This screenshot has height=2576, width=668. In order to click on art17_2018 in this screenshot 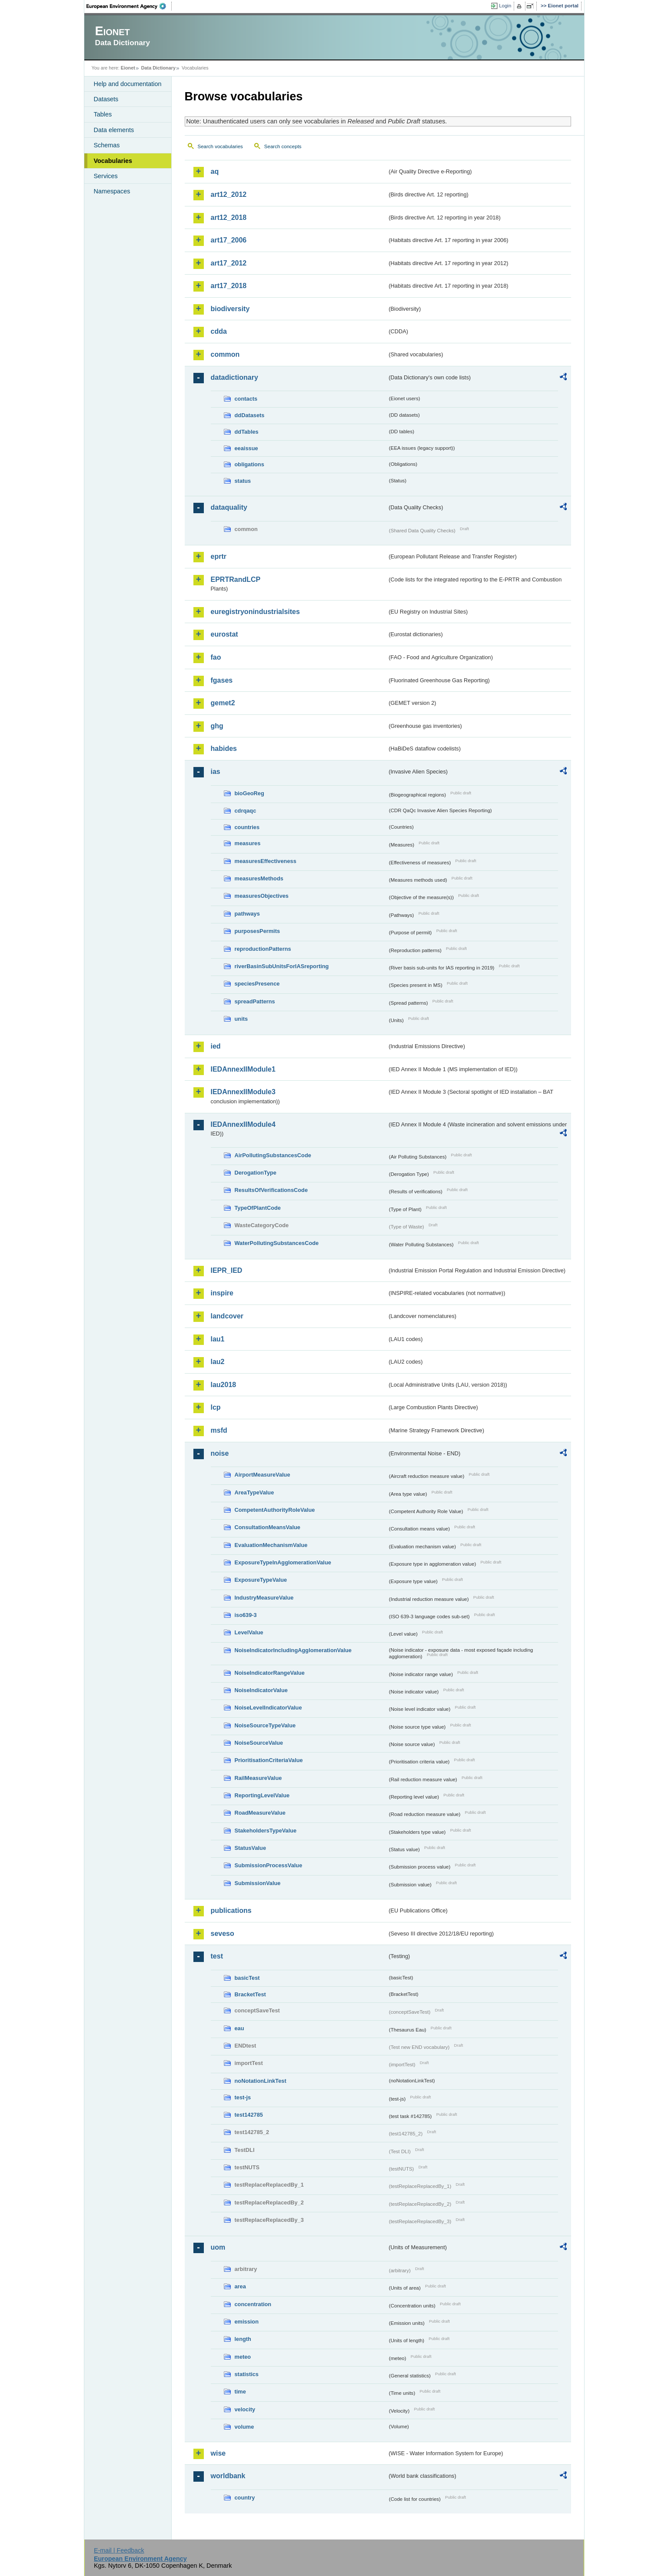, I will do `click(229, 285)`.